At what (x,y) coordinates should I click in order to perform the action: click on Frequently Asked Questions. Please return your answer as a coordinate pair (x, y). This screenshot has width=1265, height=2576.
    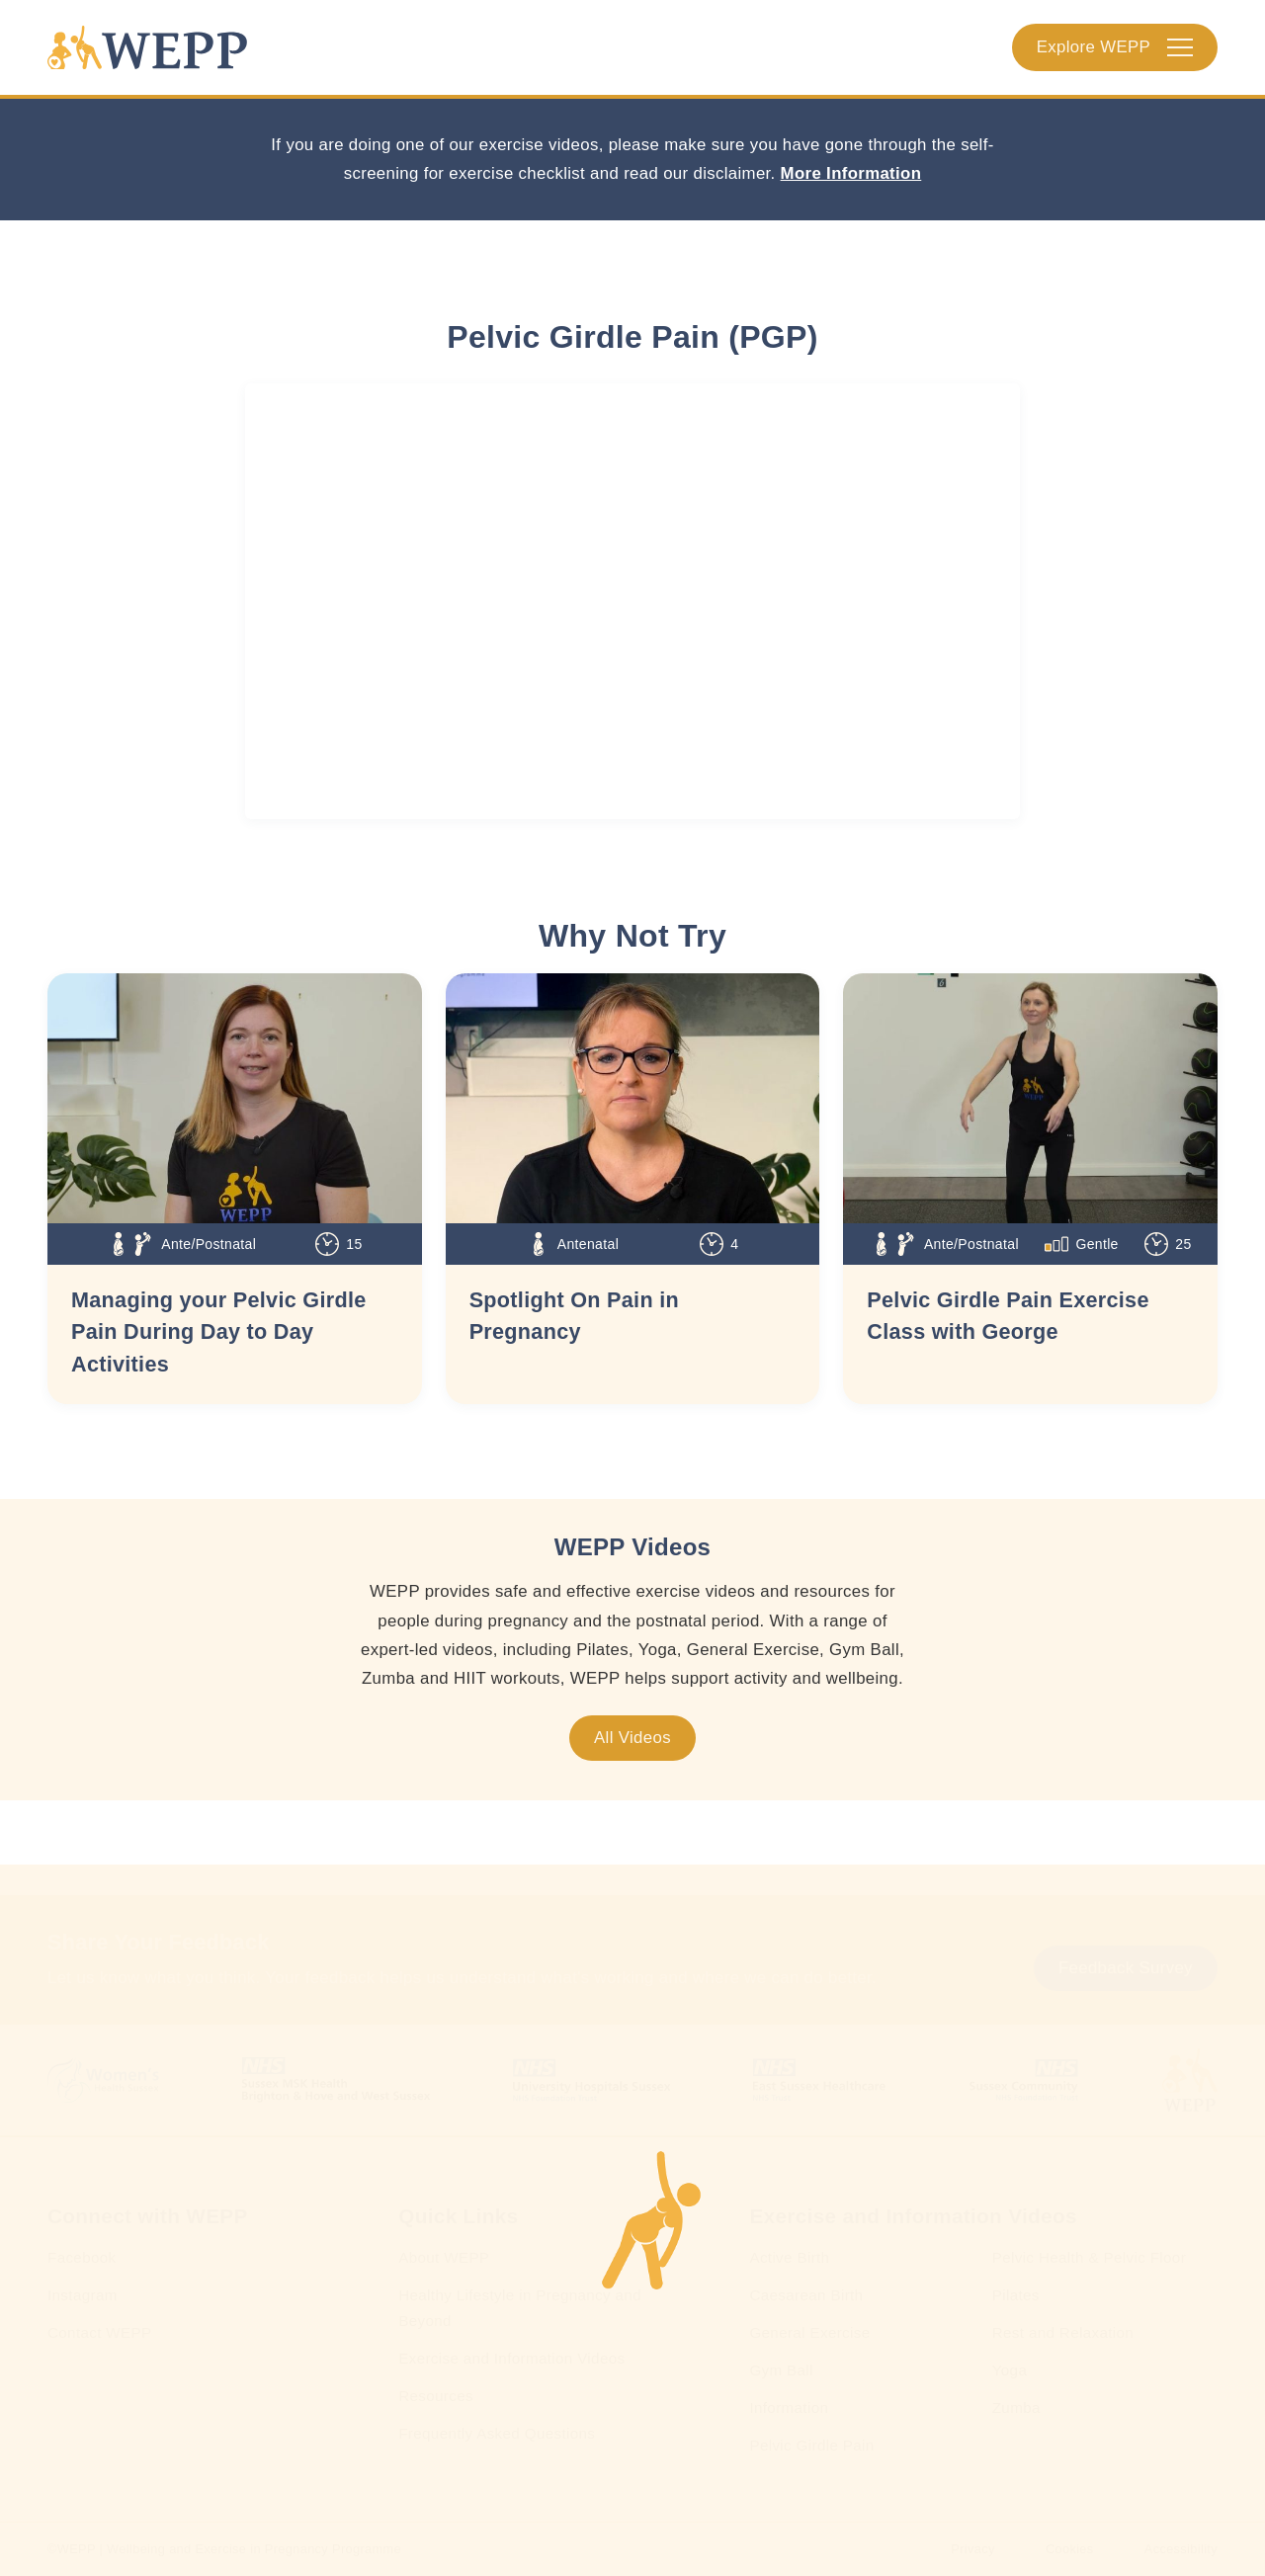
    Looking at the image, I should click on (496, 2433).